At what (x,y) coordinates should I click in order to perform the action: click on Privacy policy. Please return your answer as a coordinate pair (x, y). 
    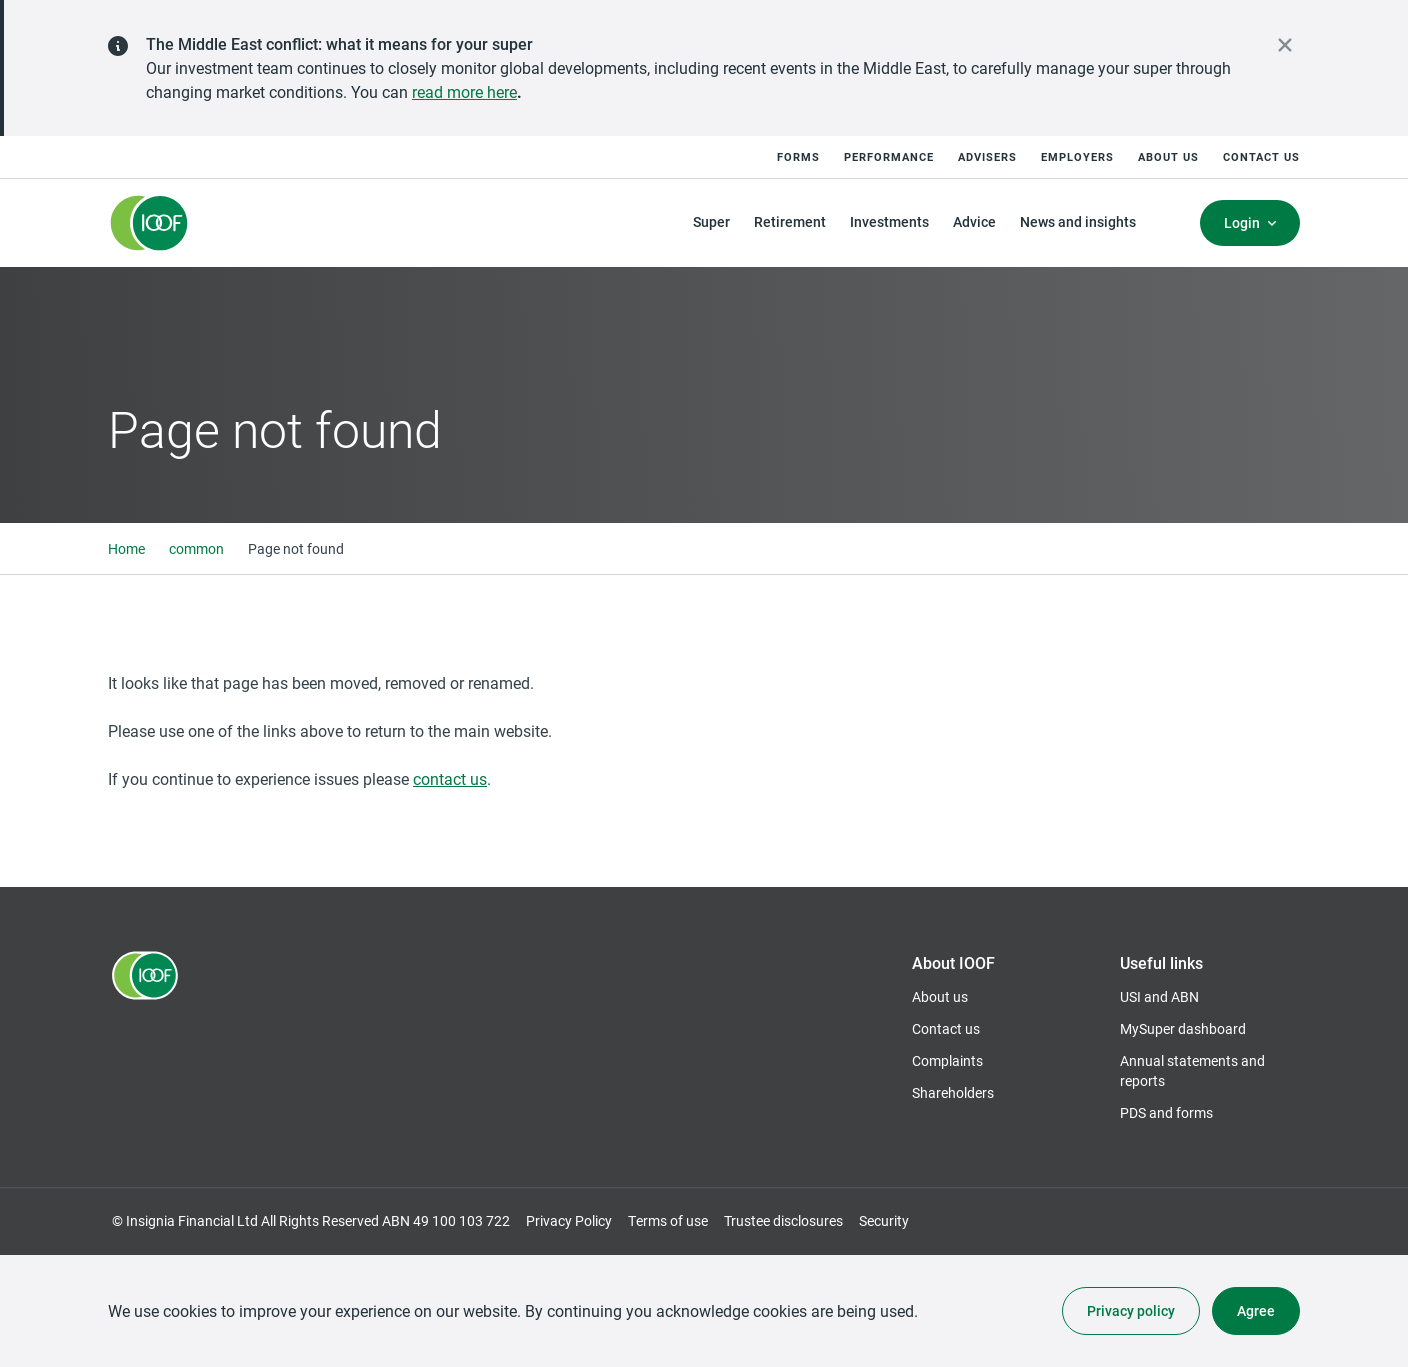
    Looking at the image, I should click on (1131, 1310).